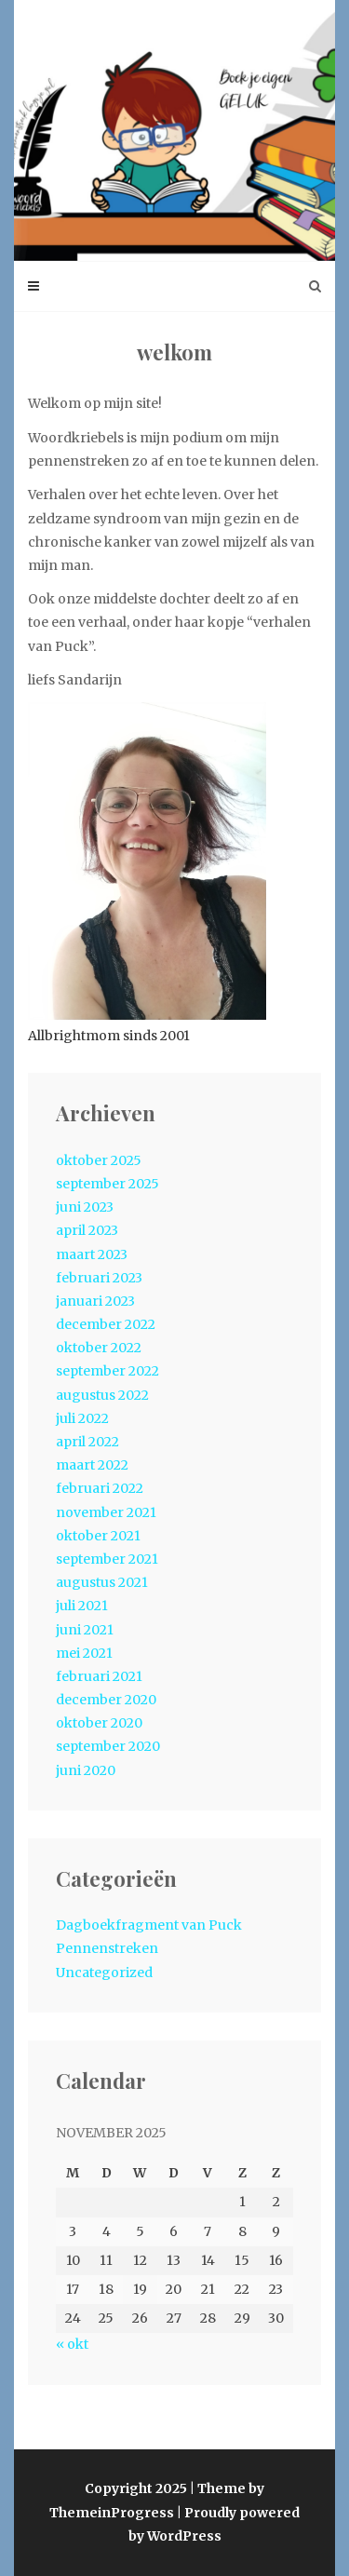  What do you see at coordinates (87, 1441) in the screenshot?
I see `april 2022` at bounding box center [87, 1441].